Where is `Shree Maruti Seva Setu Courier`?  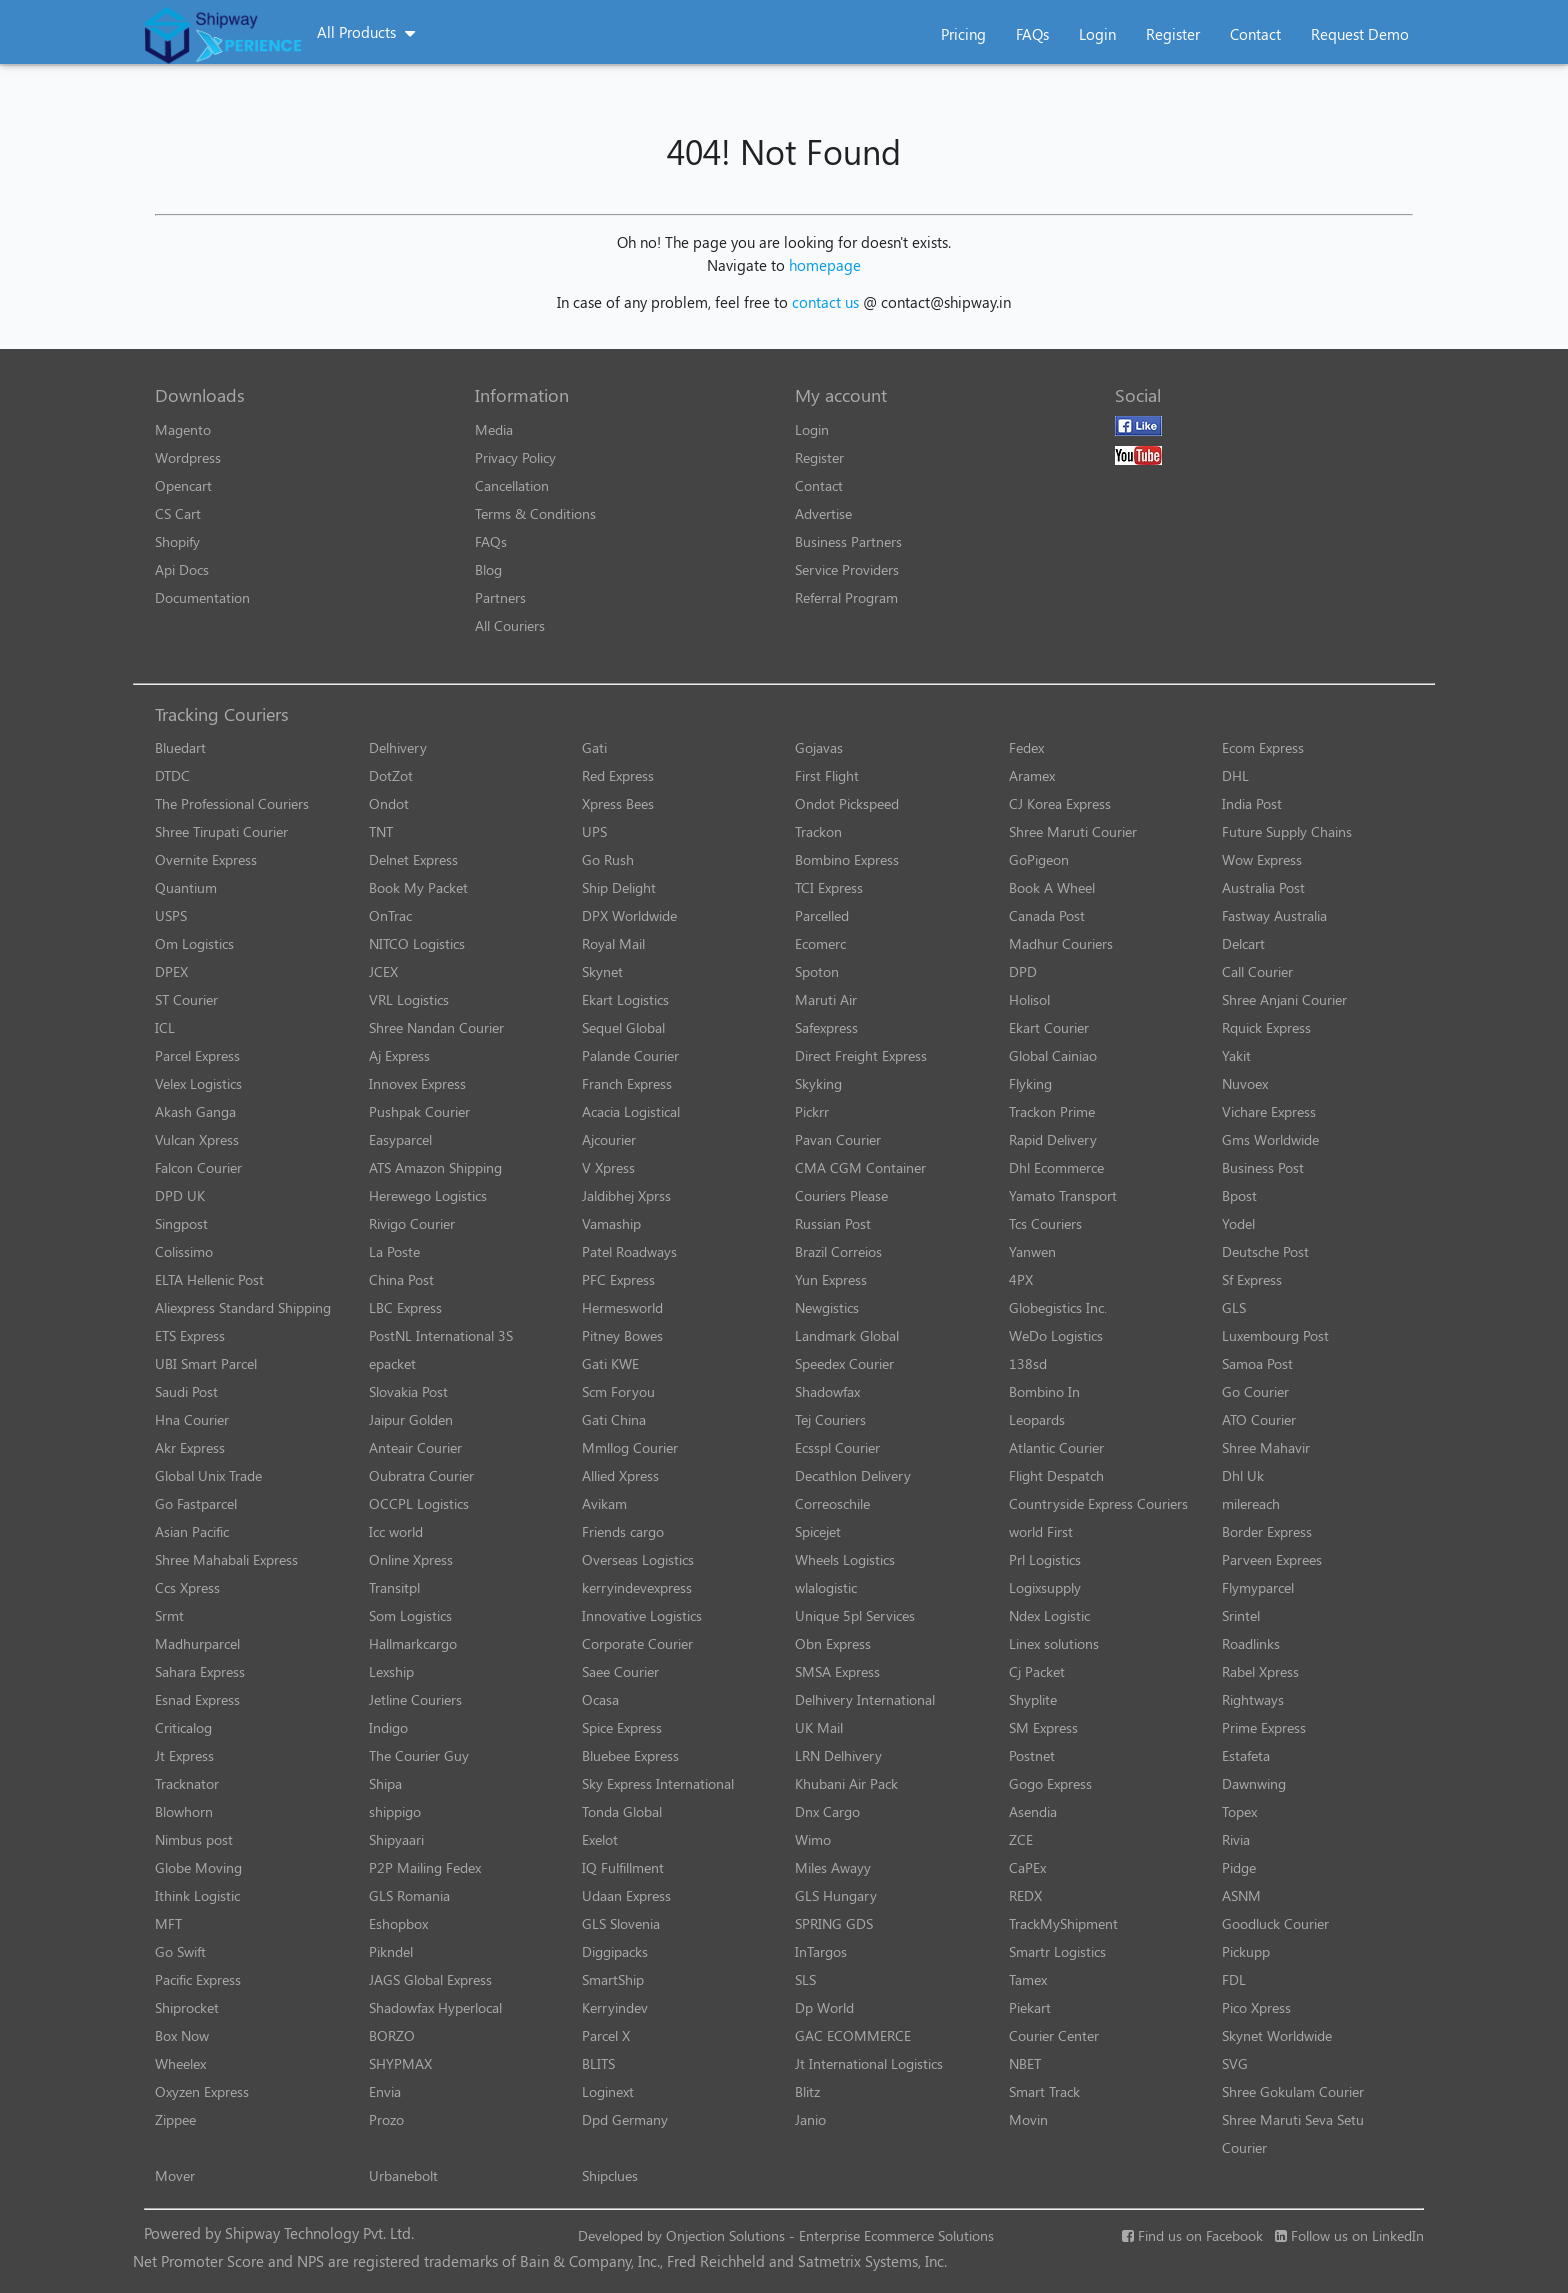
Shree Maruti Seva Setu Courier is located at coordinates (1293, 2133).